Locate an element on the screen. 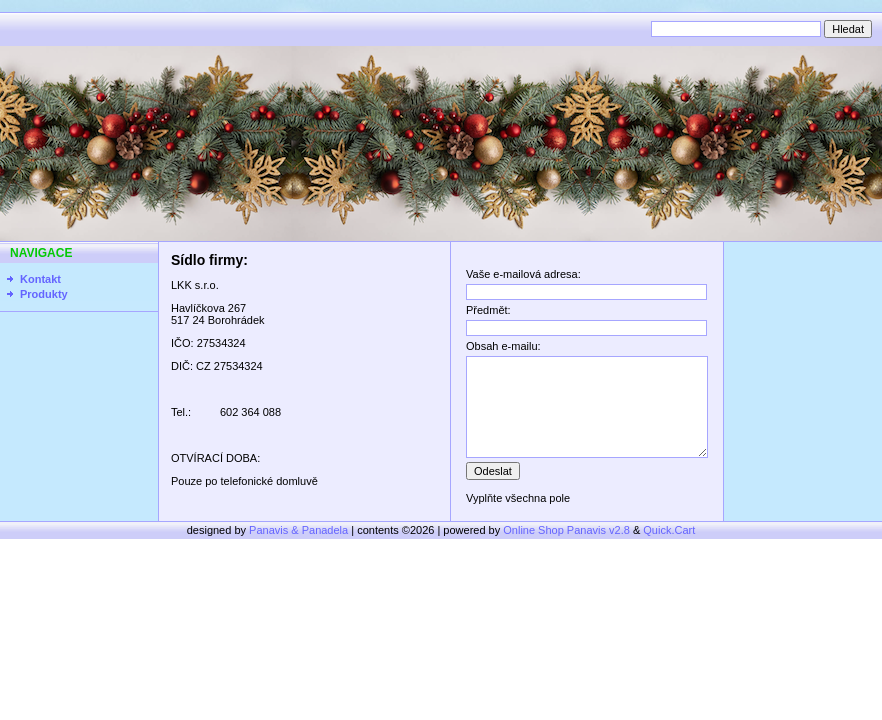  Kontakt is located at coordinates (40, 279).